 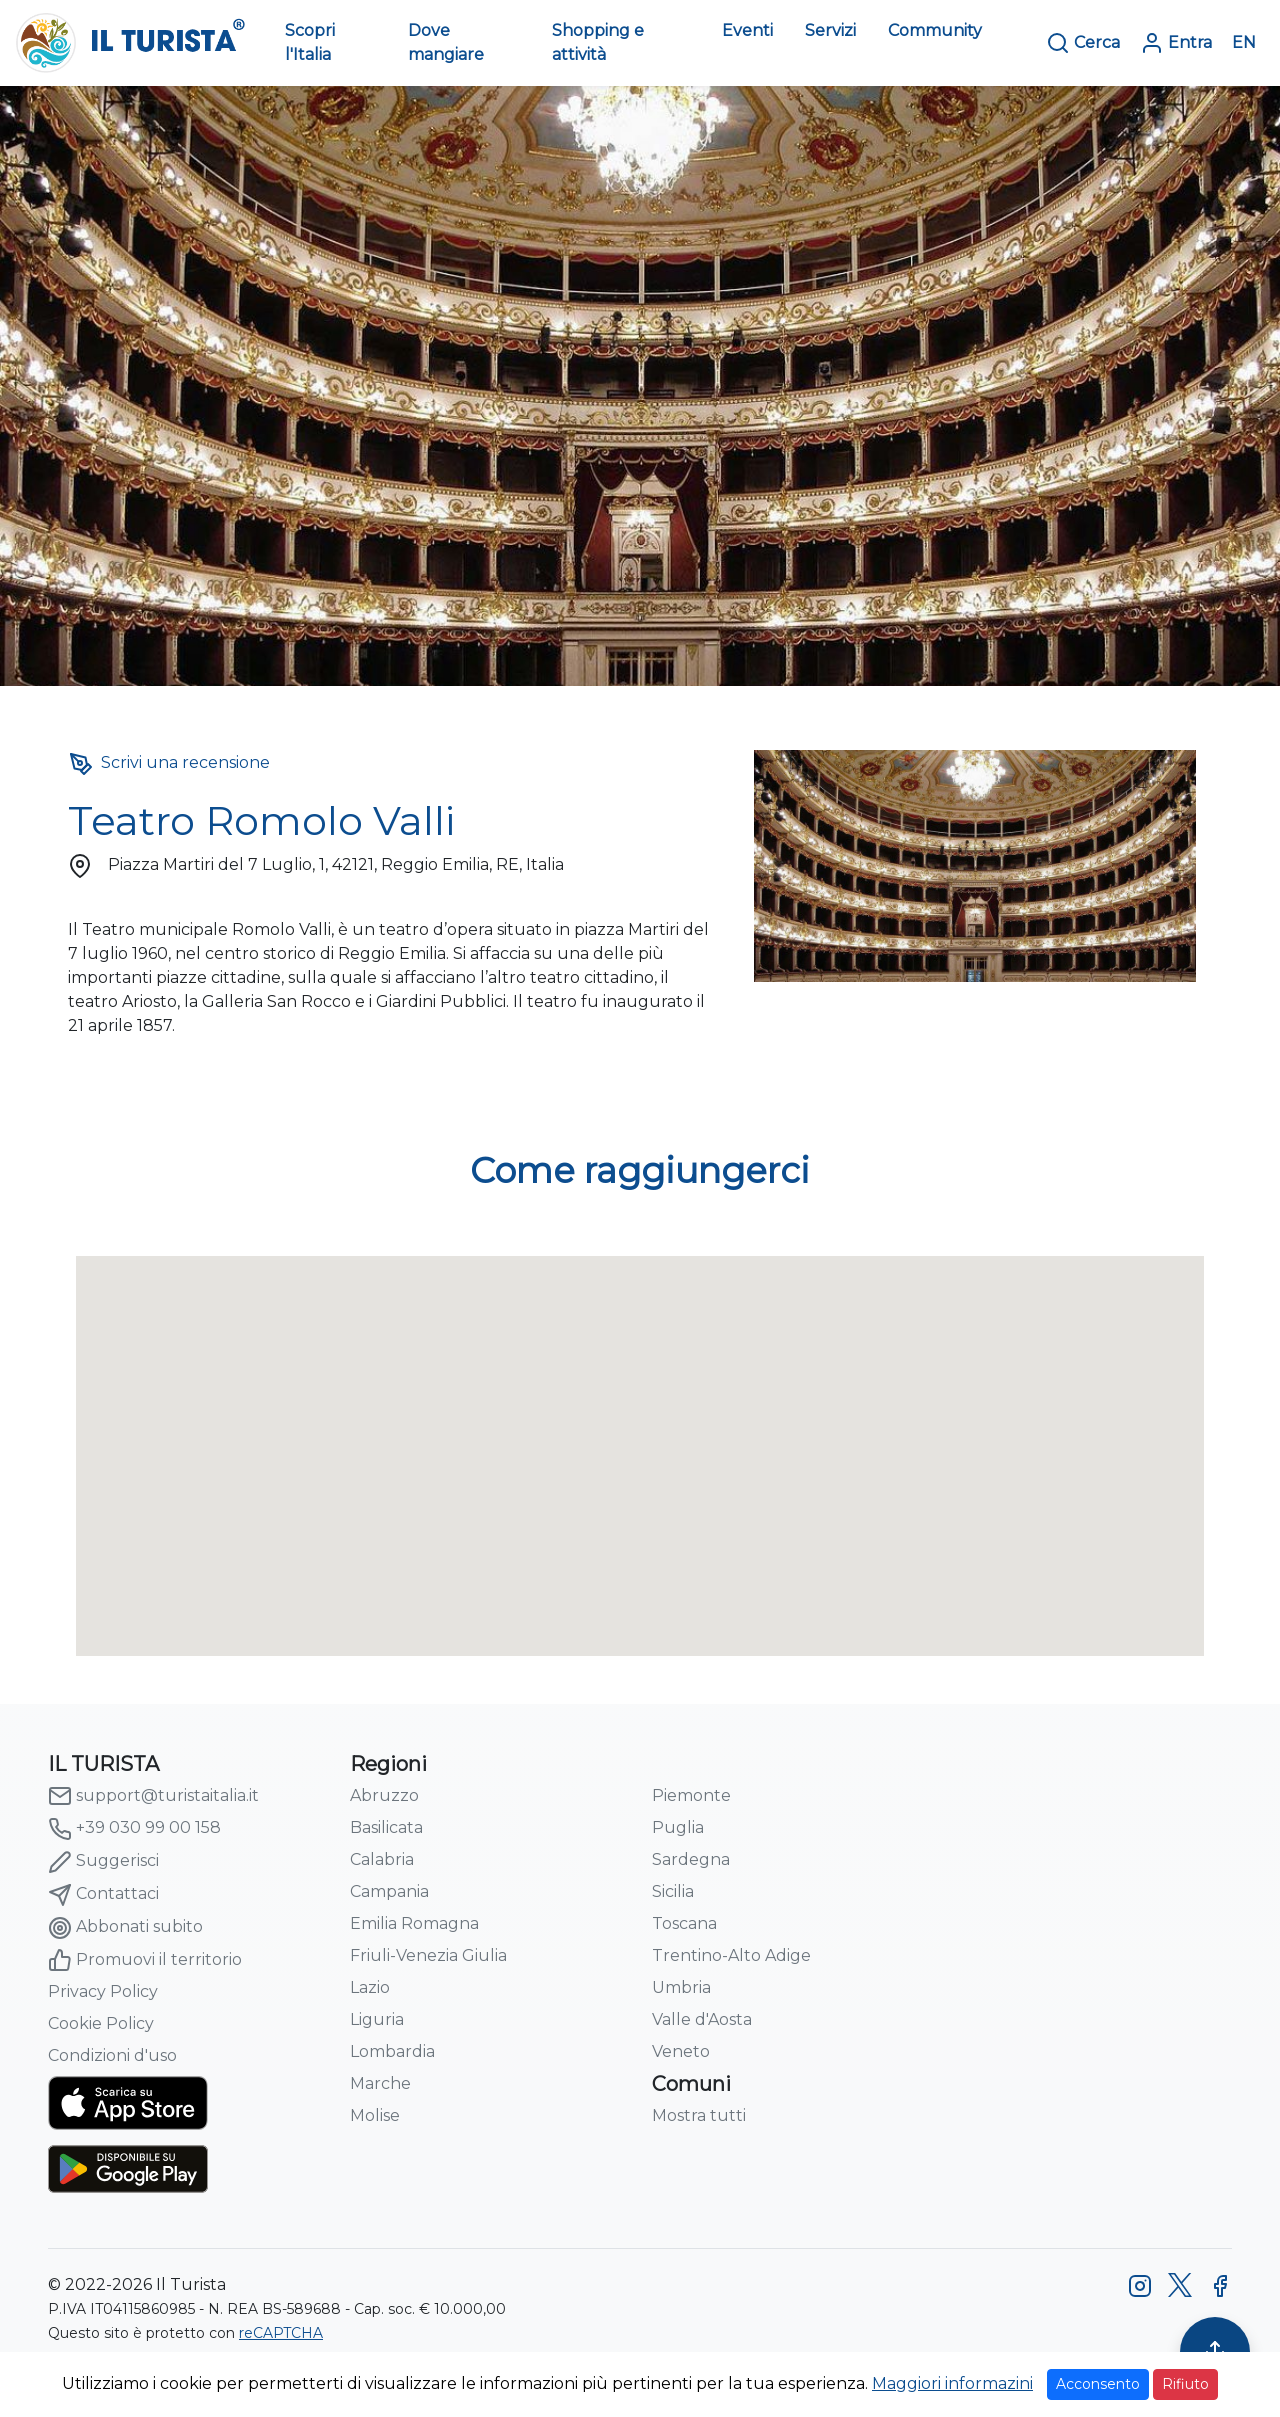 I want to click on Cerca, so click(x=1083, y=43).